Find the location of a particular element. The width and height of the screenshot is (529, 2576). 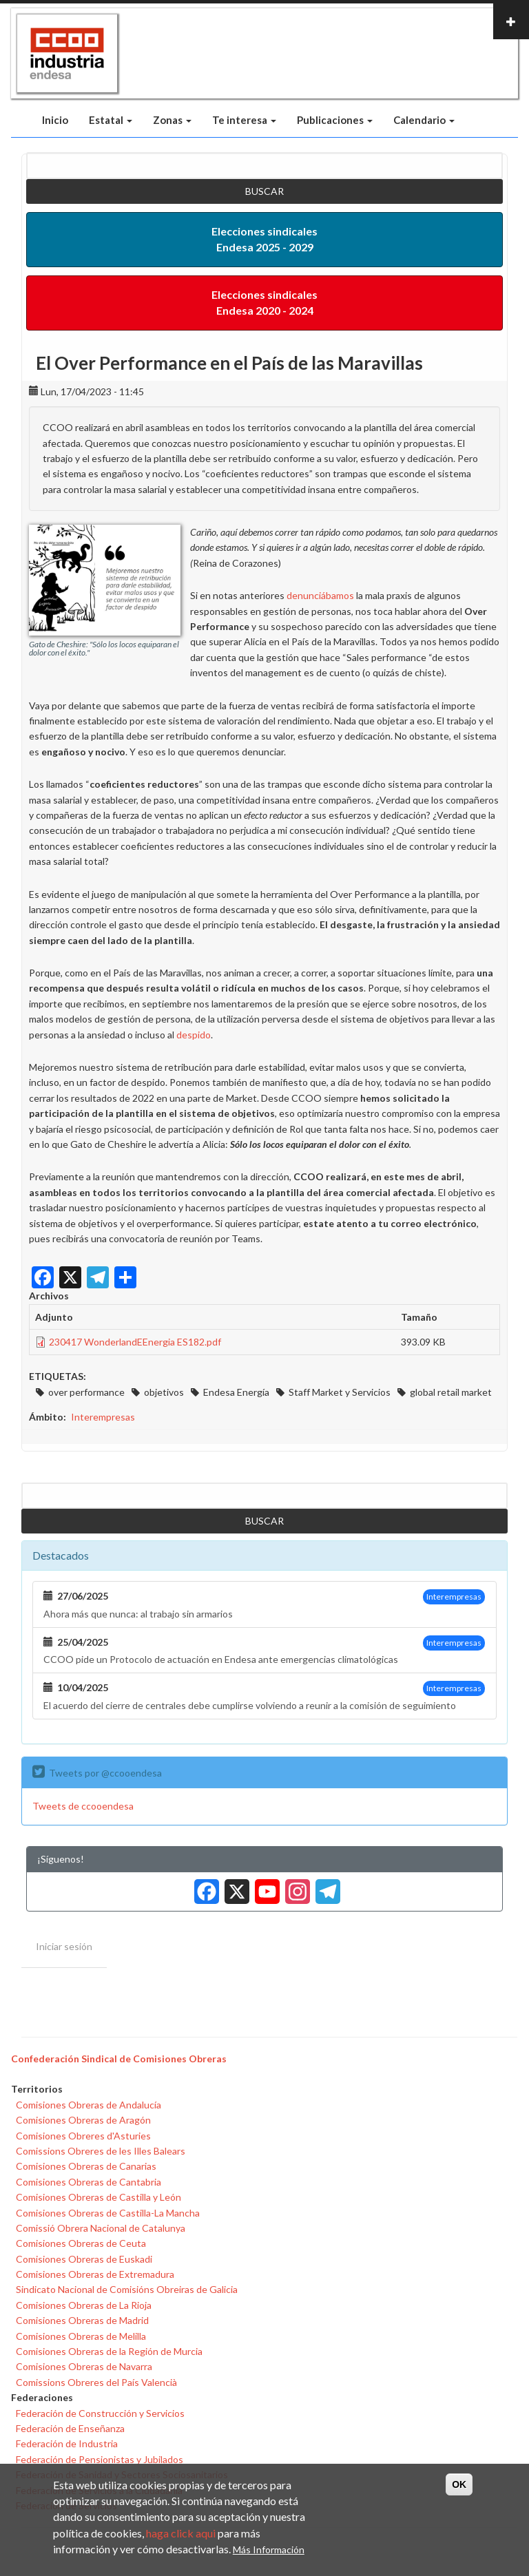

Comisiones Obreras de Navarra is located at coordinates (84, 2366).